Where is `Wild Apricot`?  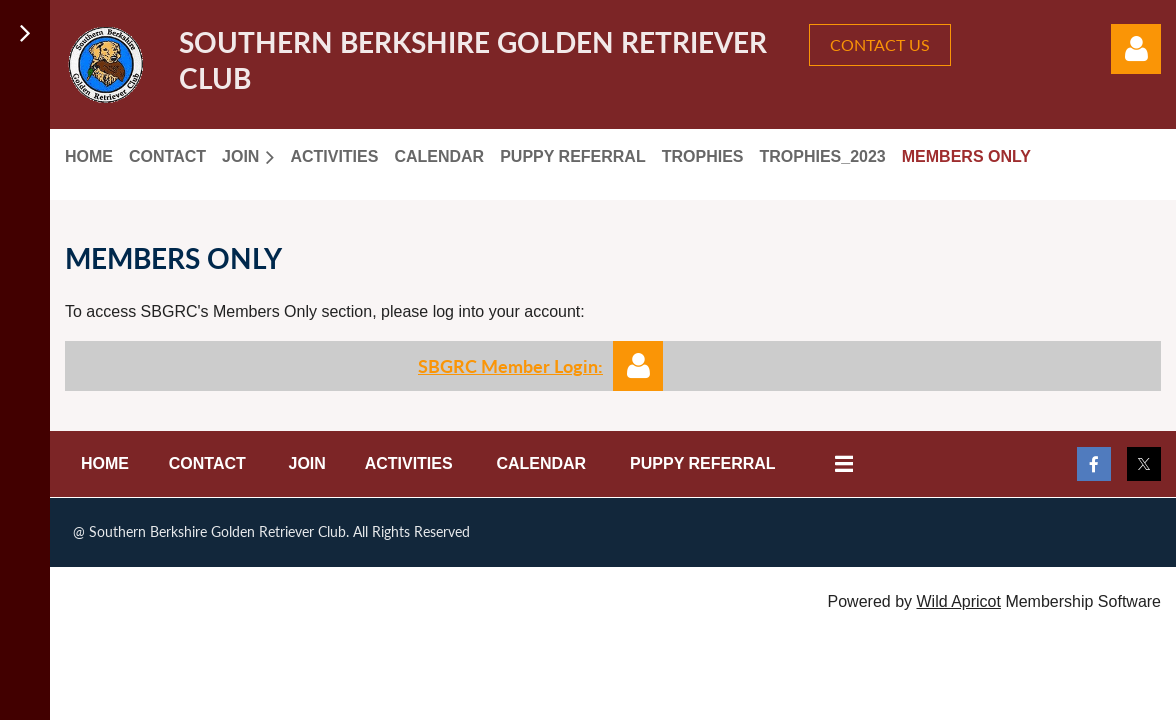 Wild Apricot is located at coordinates (958, 601).